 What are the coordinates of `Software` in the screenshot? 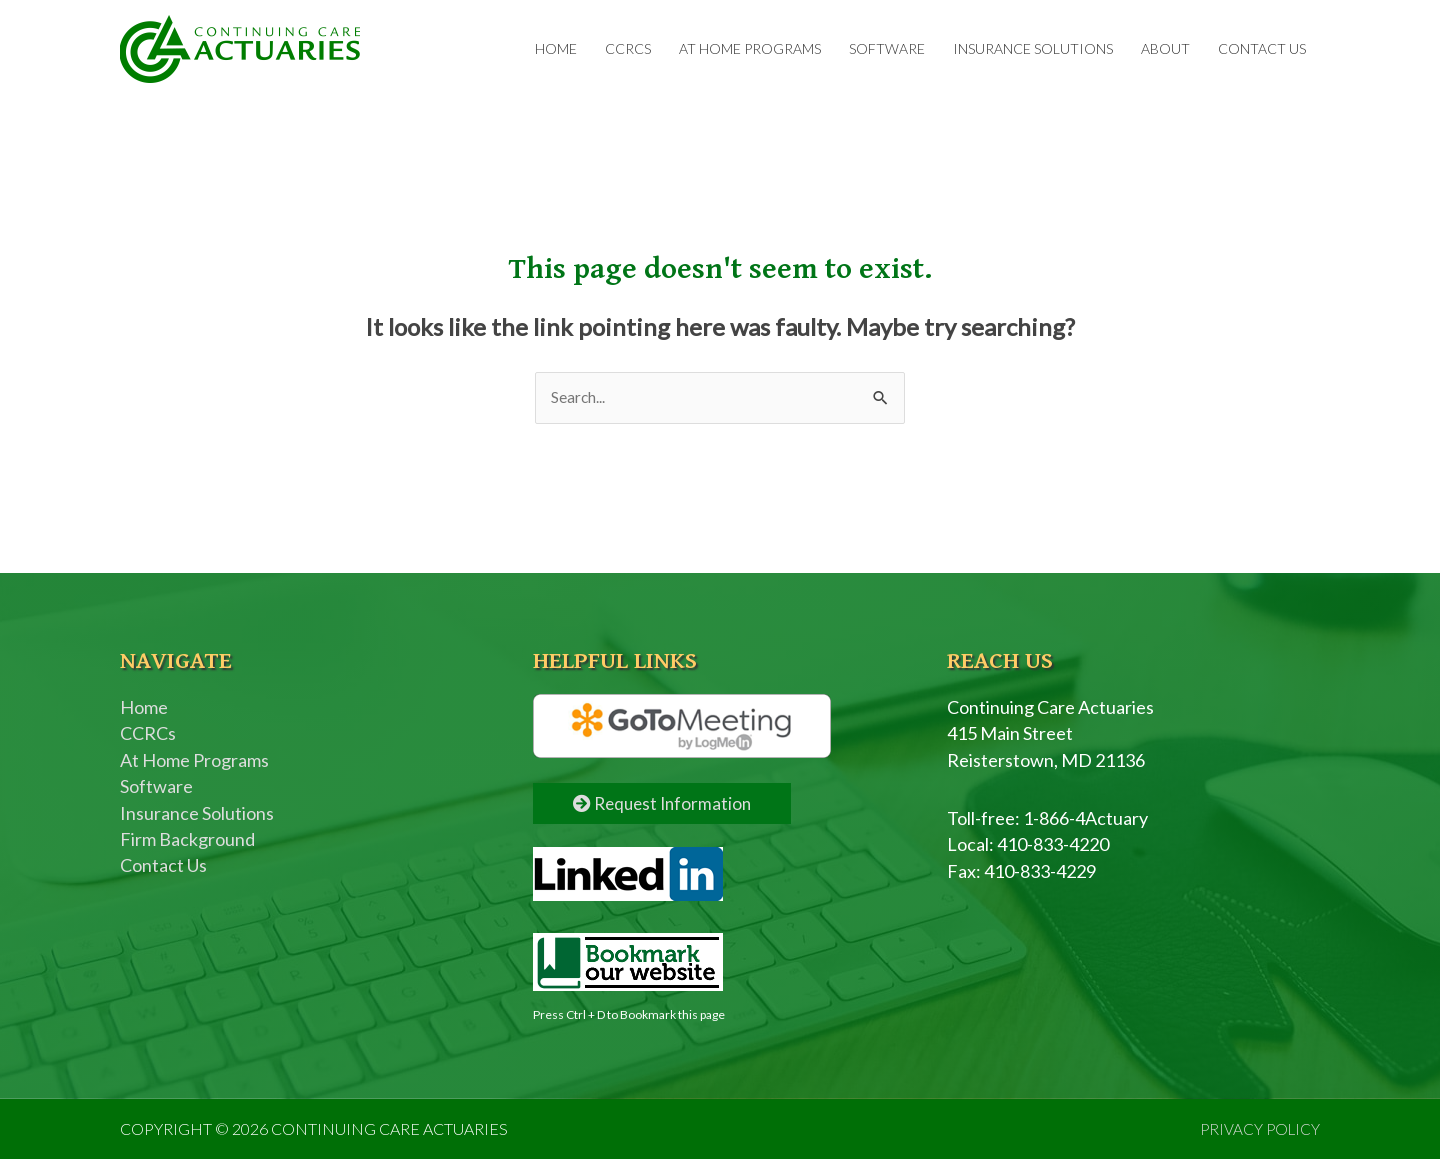 It's located at (887, 49).